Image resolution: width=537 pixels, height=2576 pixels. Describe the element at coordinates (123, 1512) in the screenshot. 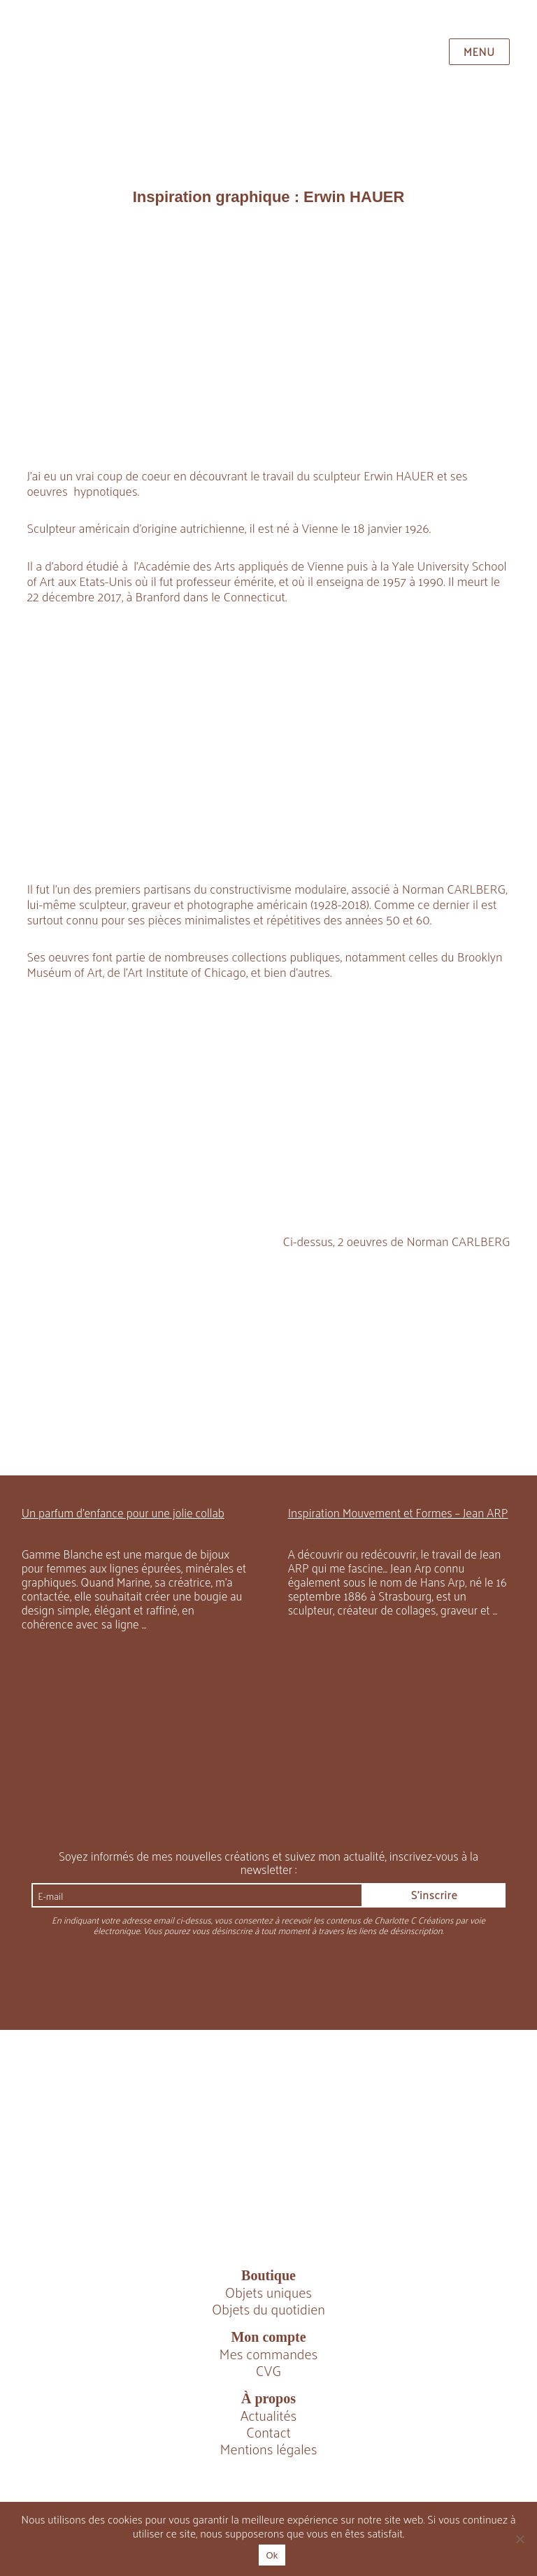

I see `Un parfum d’enfance pour une jolie collab` at that location.